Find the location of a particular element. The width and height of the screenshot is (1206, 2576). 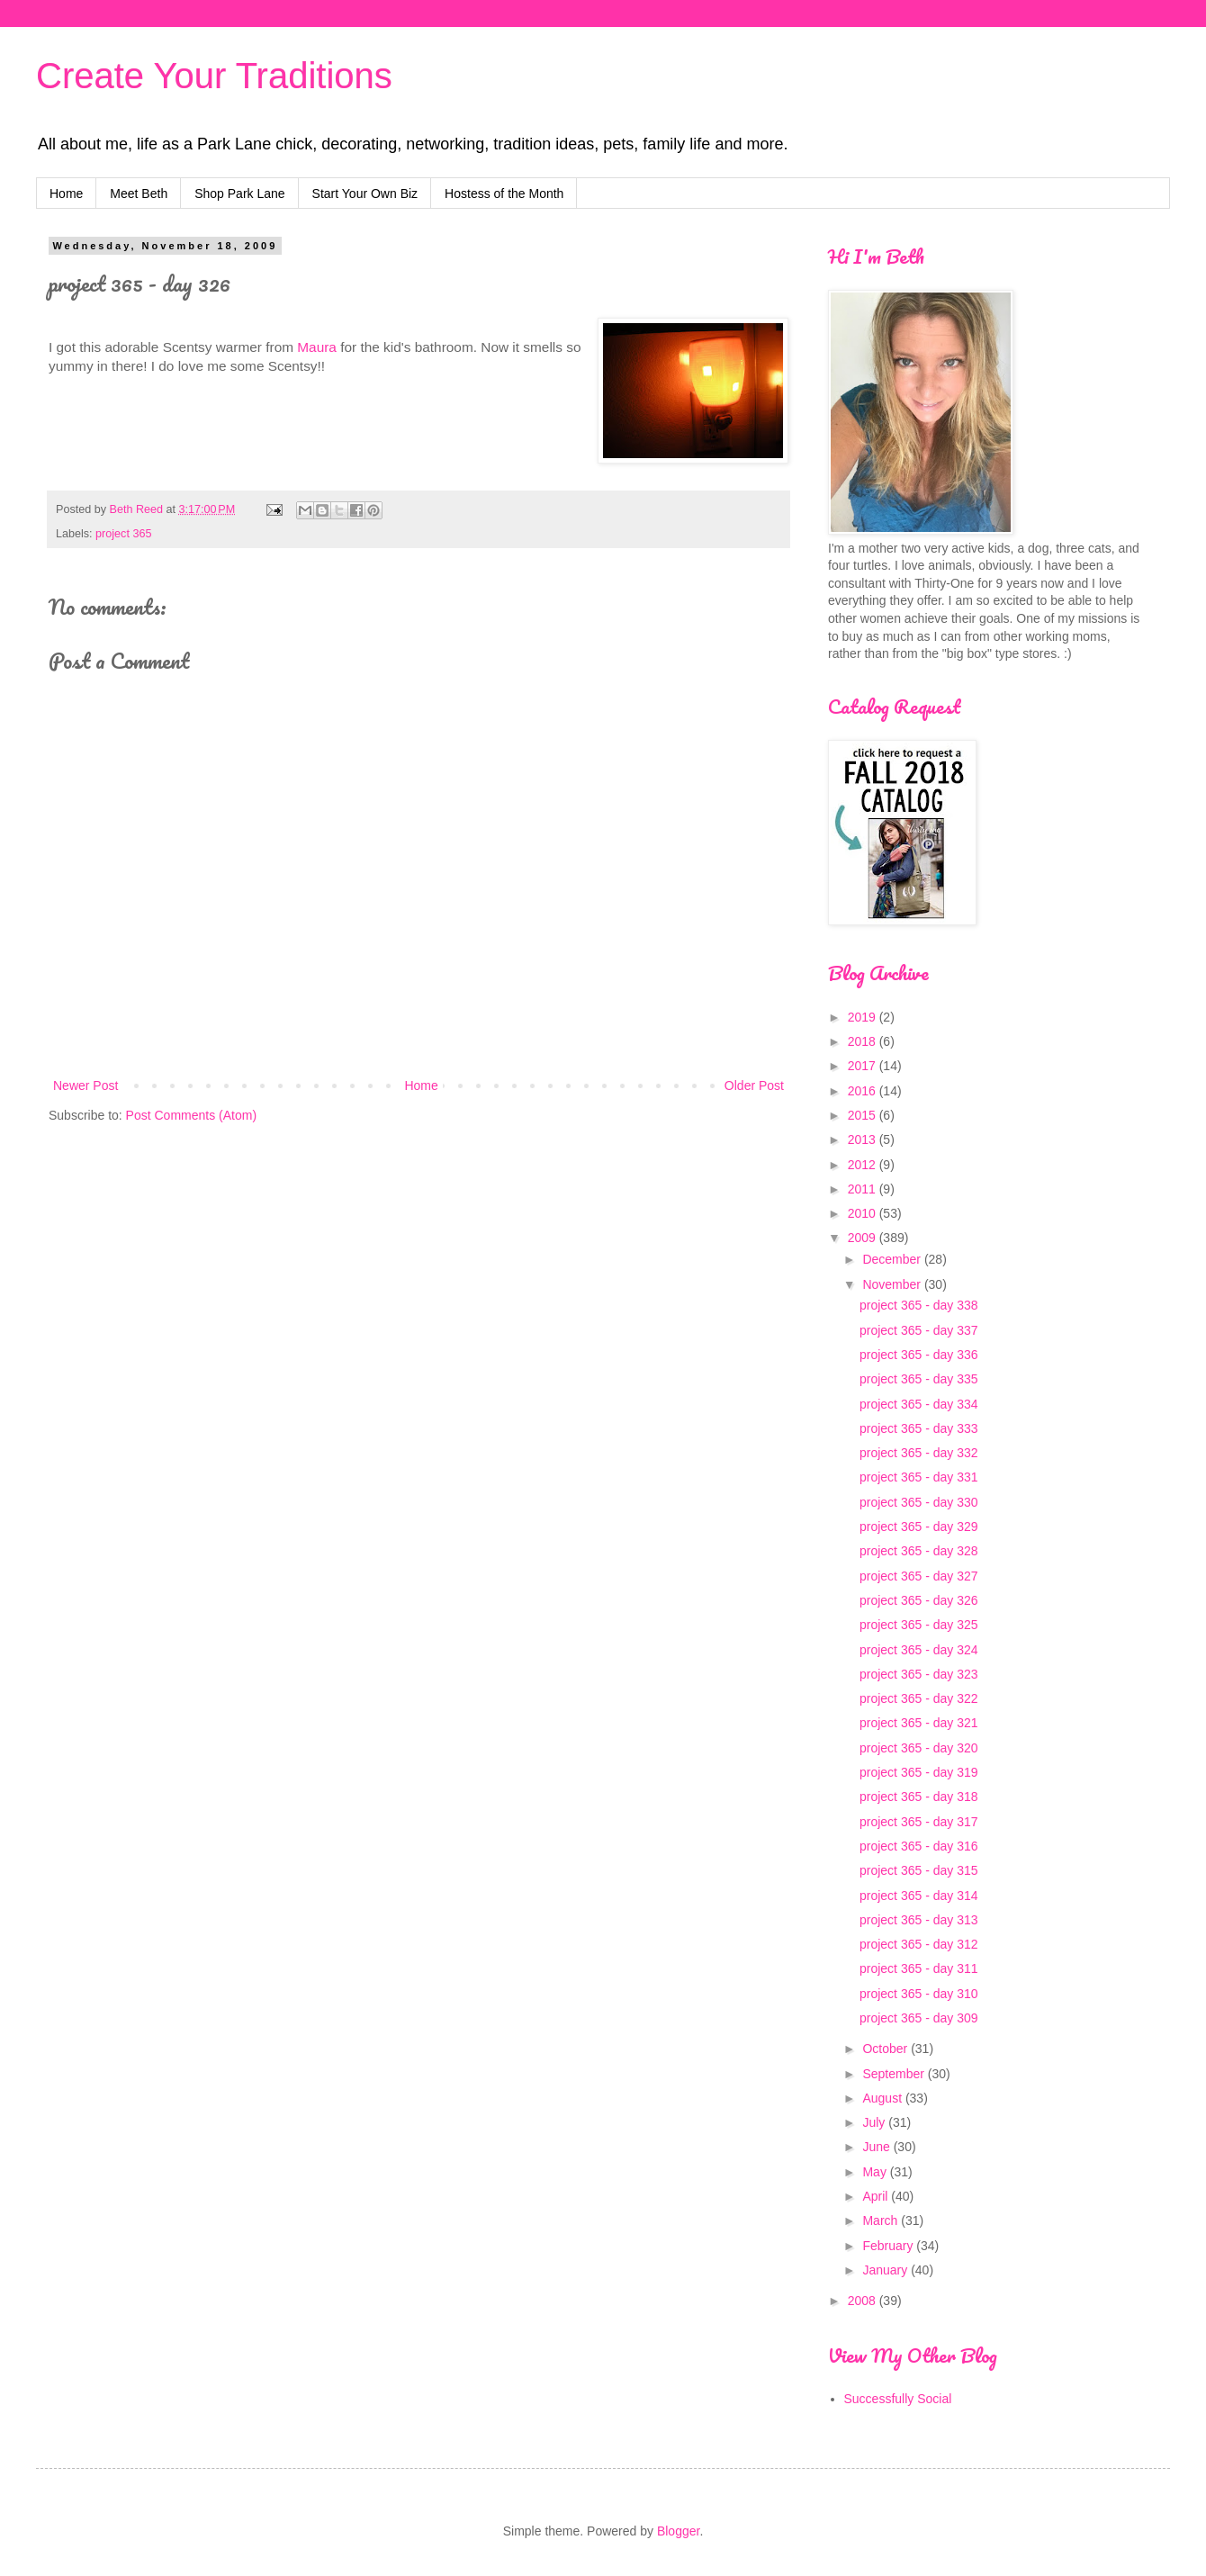

project 365 - day 309 is located at coordinates (919, 2018).